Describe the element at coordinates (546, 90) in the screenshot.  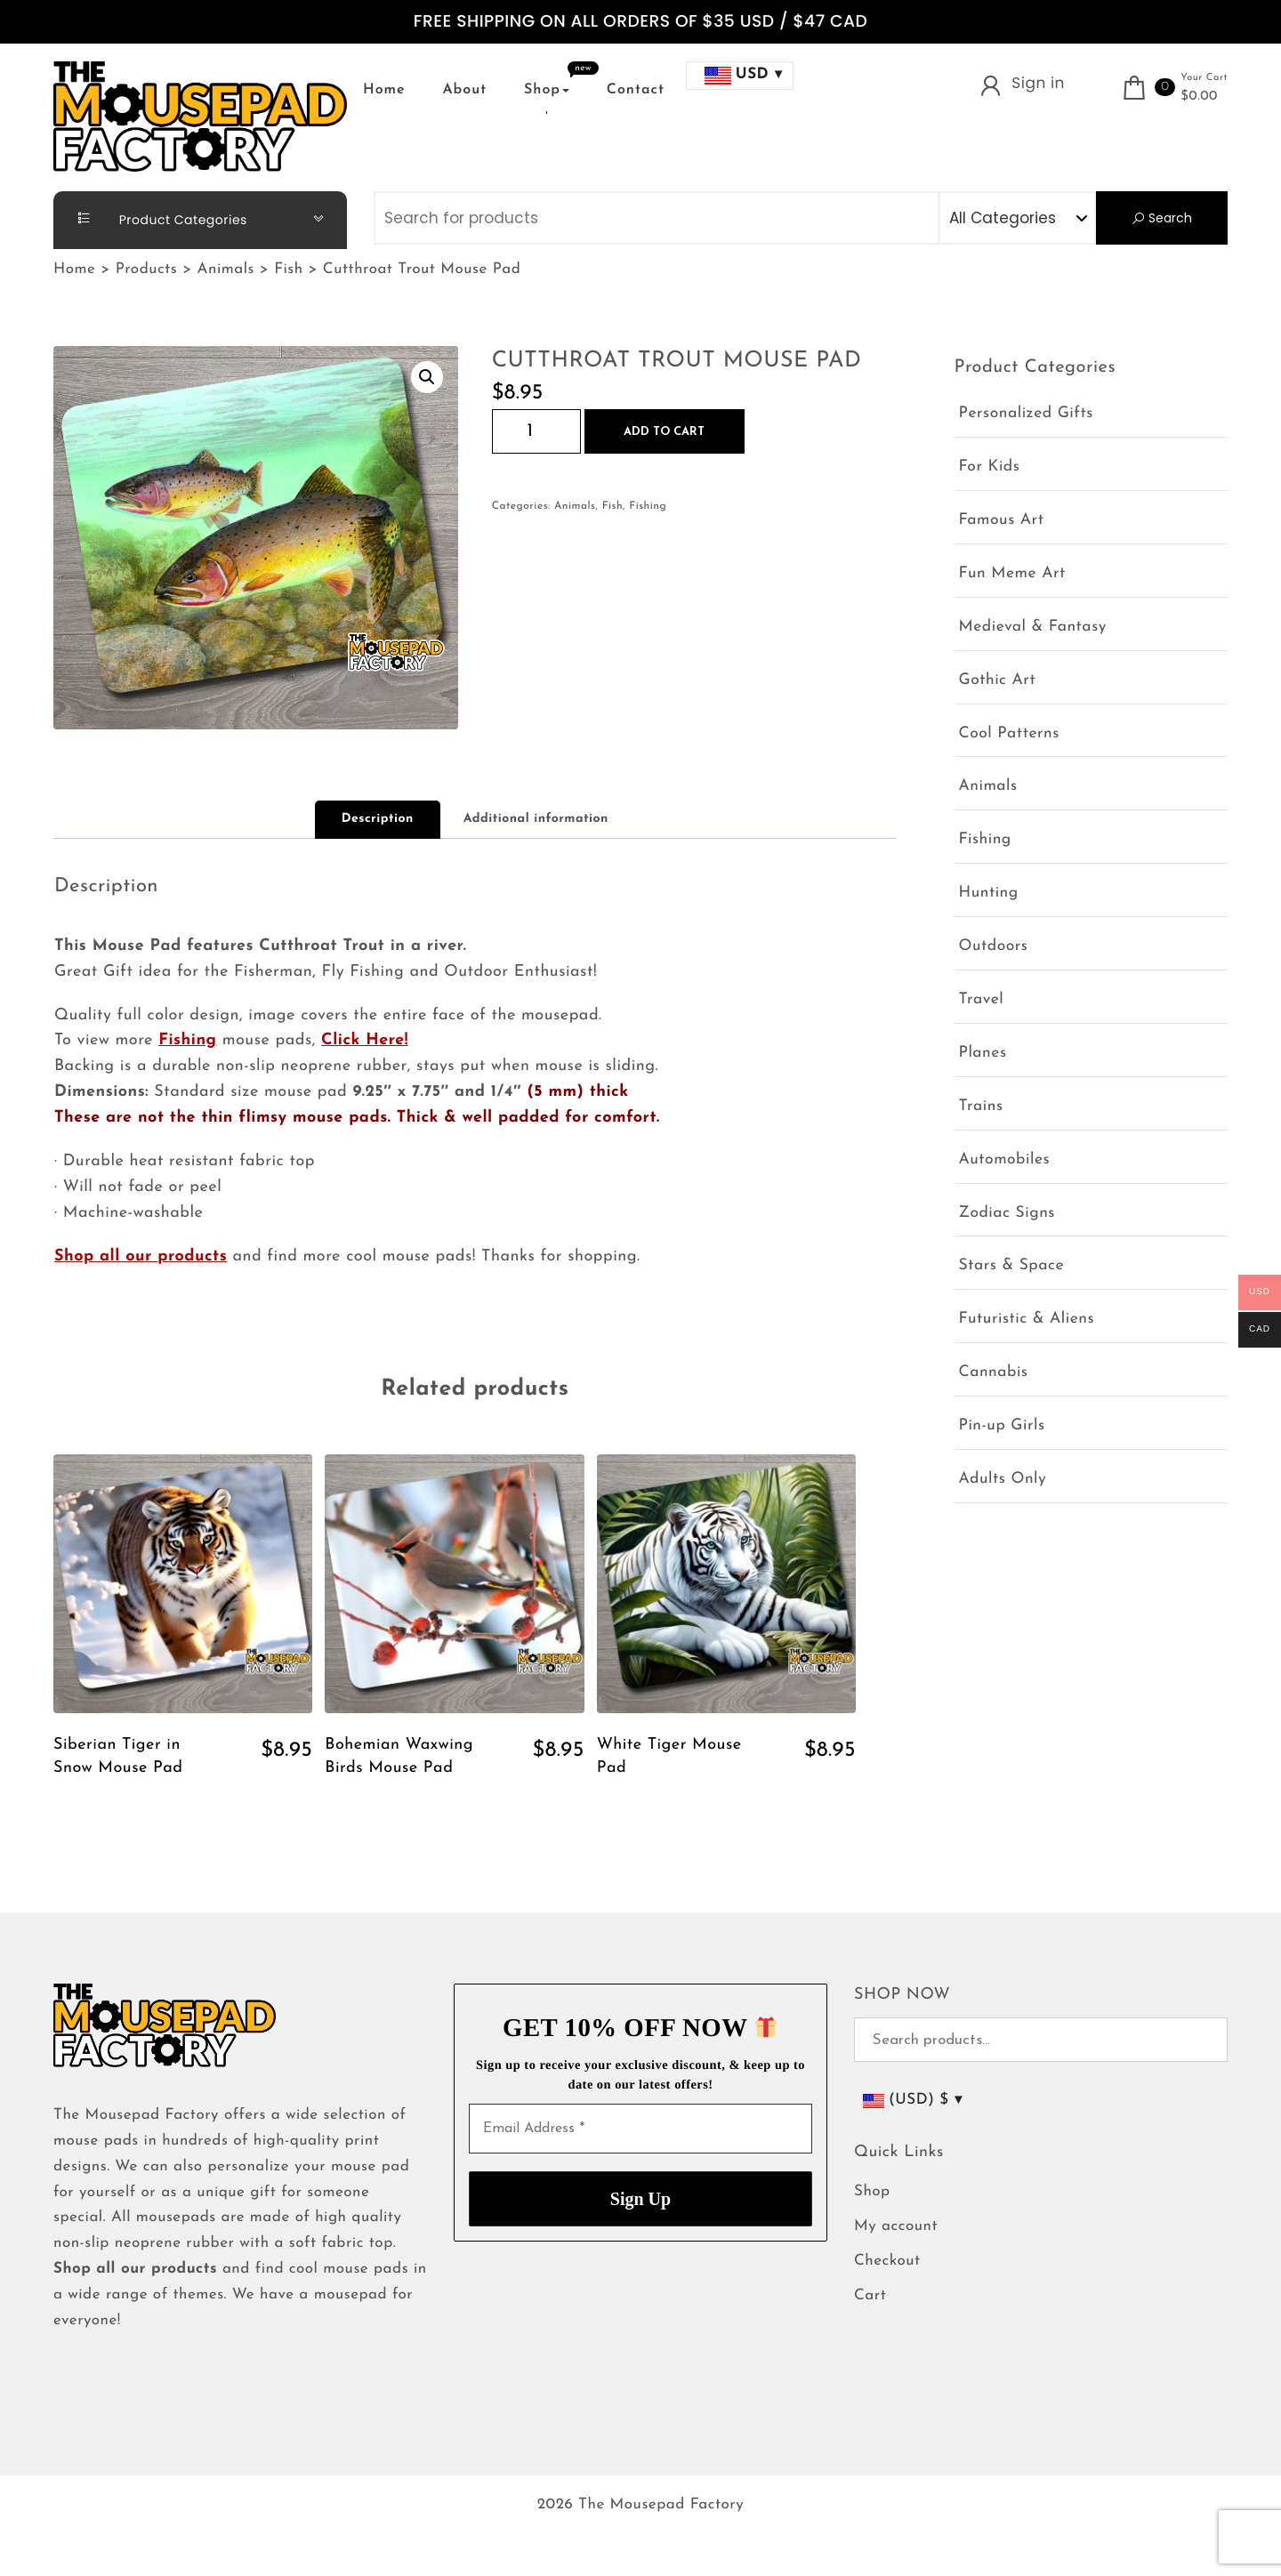
I see `Shop` at that location.